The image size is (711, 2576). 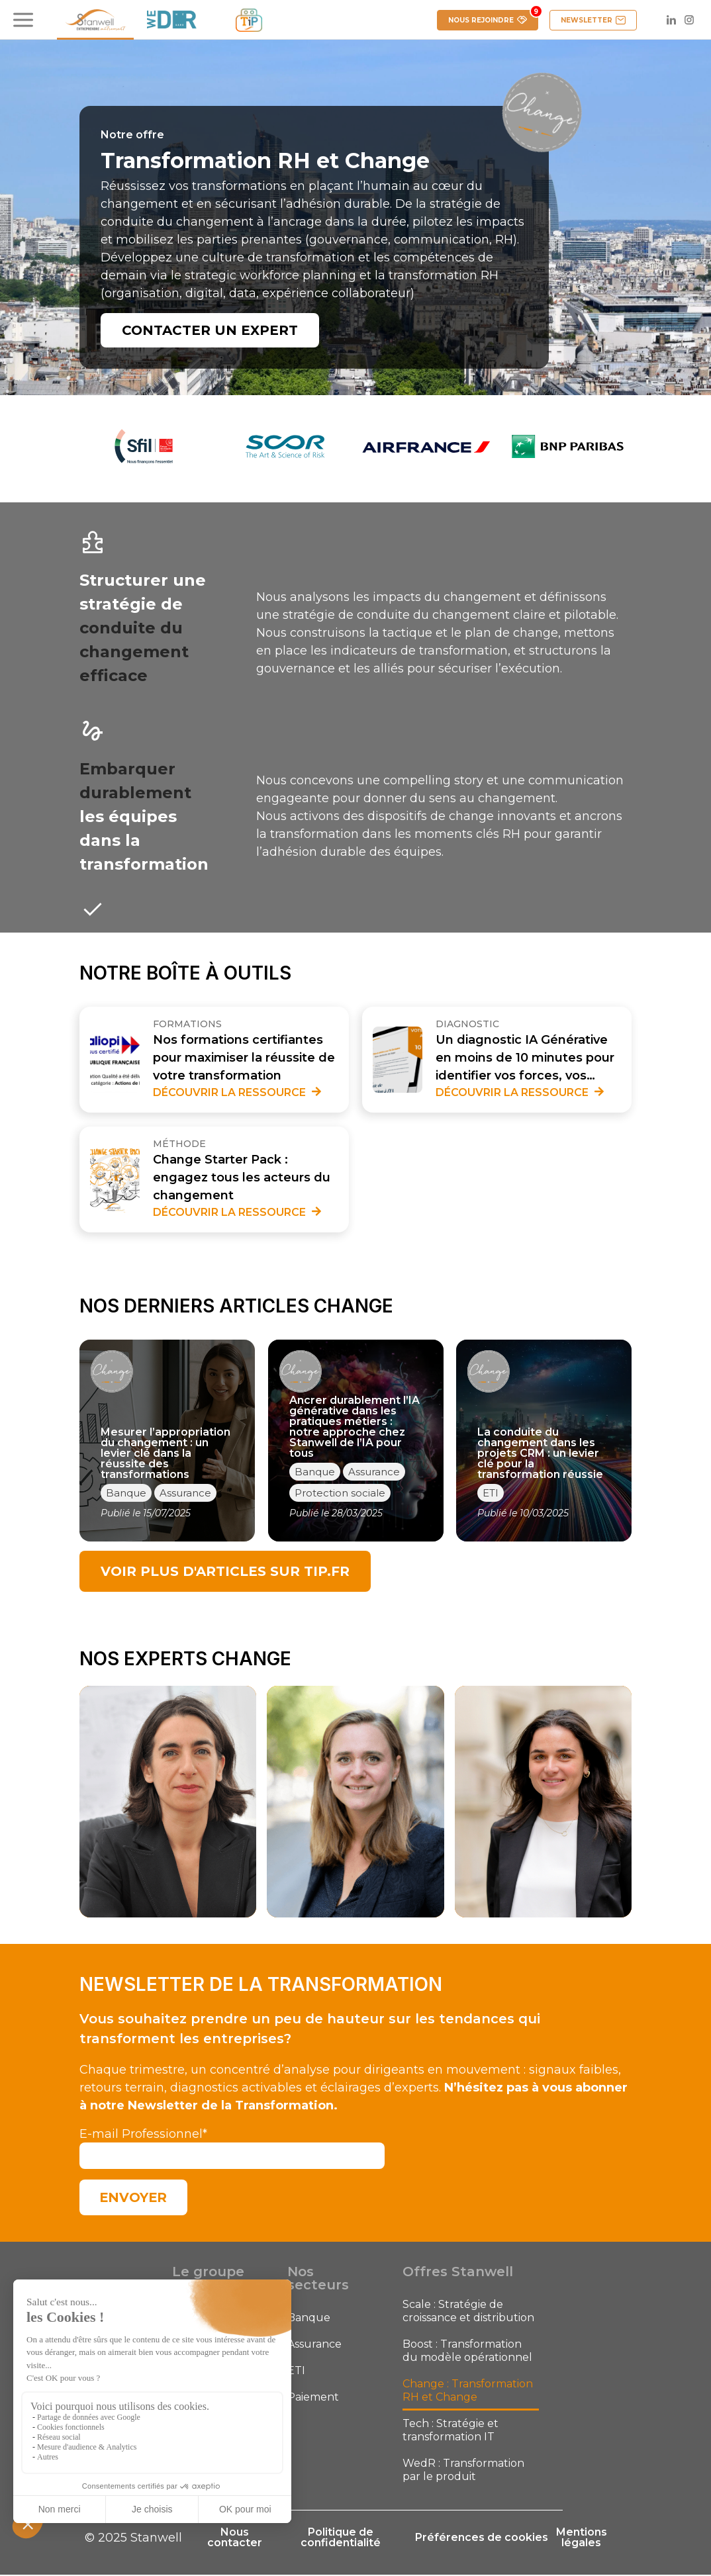 What do you see at coordinates (450, 2431) in the screenshot?
I see `Tech : Stratégie et transformation IT` at bounding box center [450, 2431].